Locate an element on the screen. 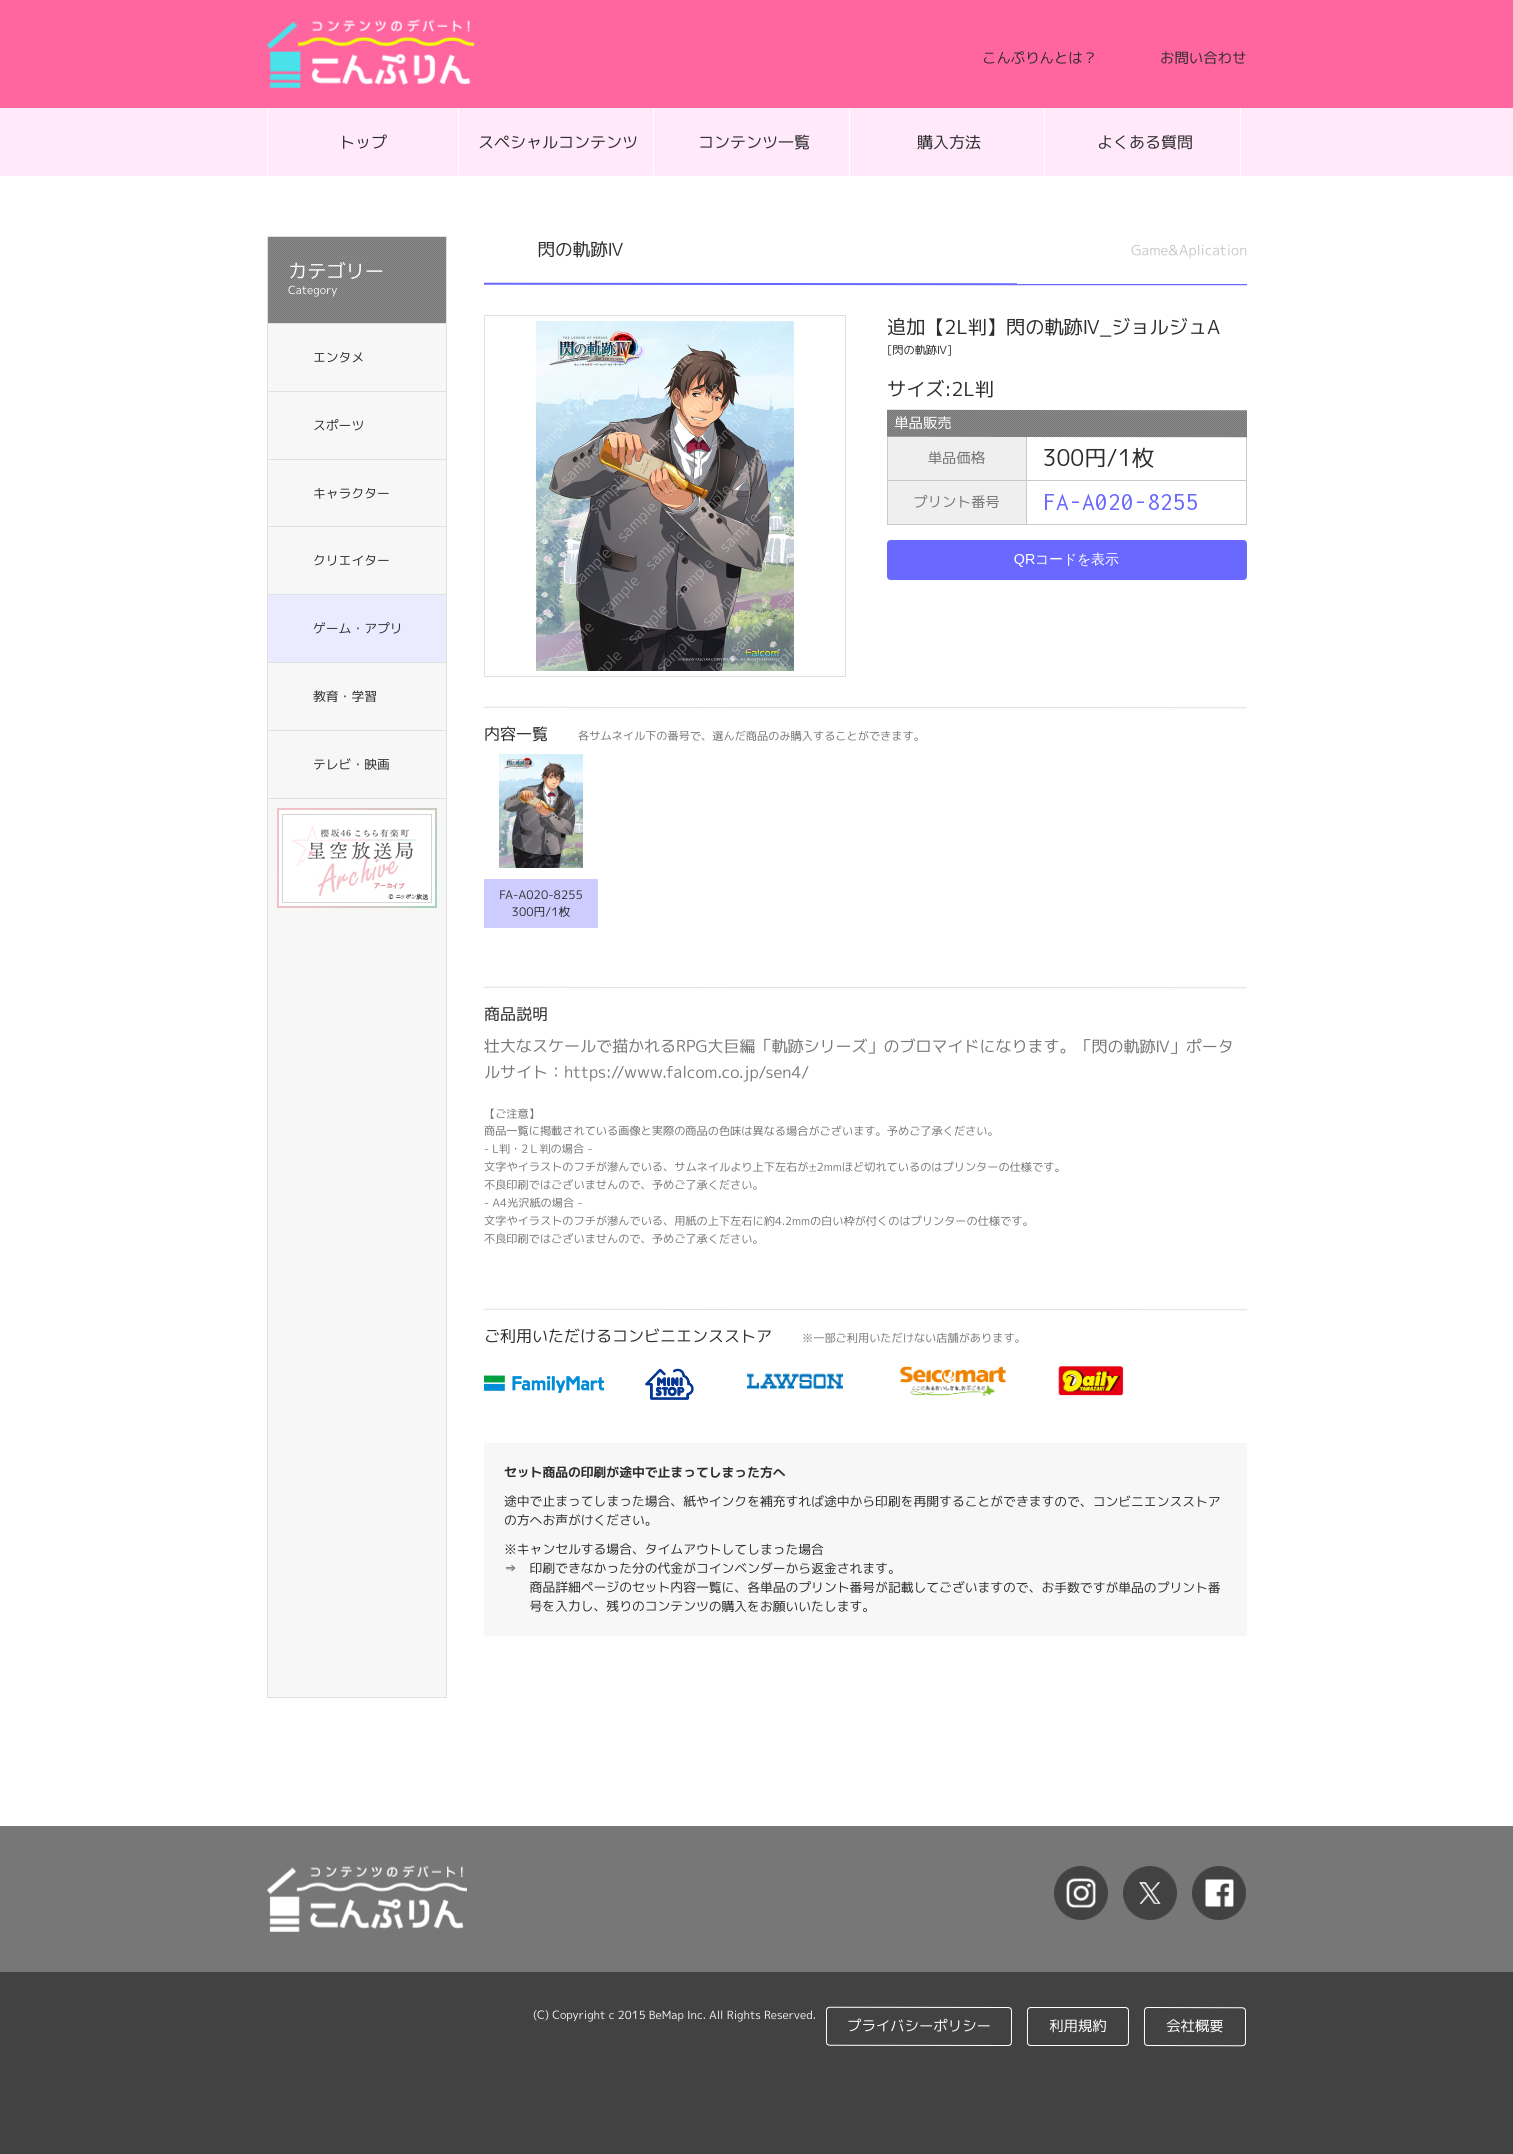 Image resolution: width=1513 pixels, height=2154 pixels. 会社概要 is located at coordinates (1196, 2026).